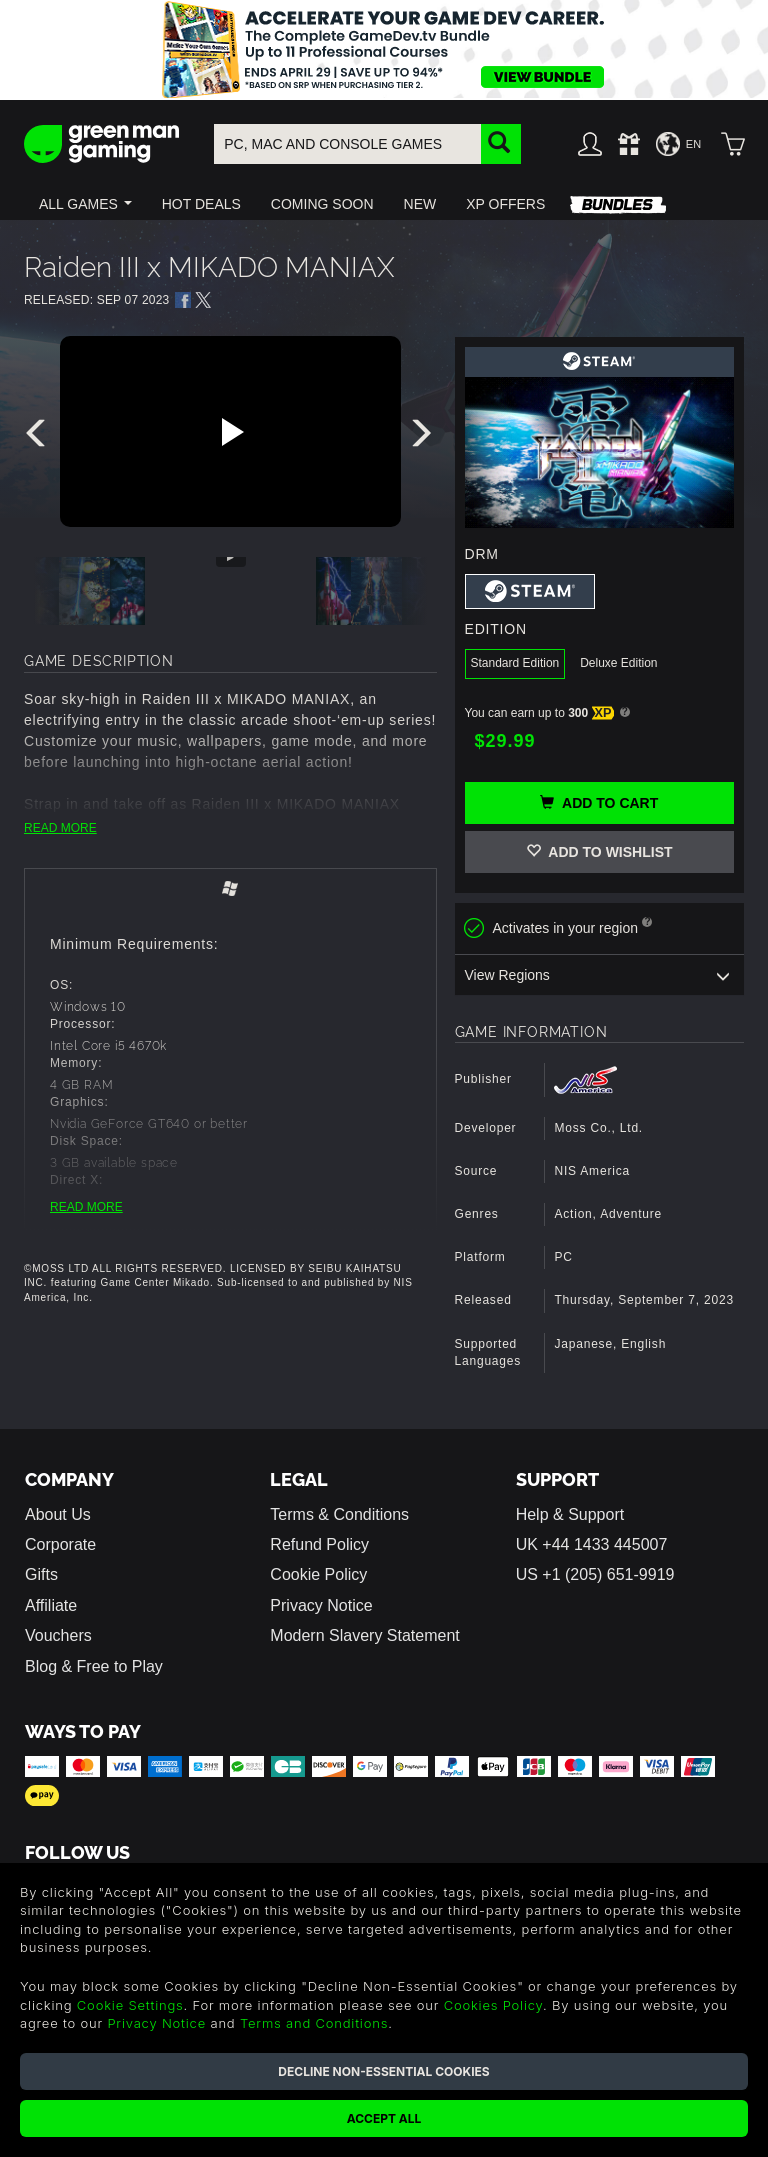 Image resolution: width=768 pixels, height=2157 pixels. Describe the element at coordinates (318, 1574) in the screenshot. I see `Cookie Policy` at that location.